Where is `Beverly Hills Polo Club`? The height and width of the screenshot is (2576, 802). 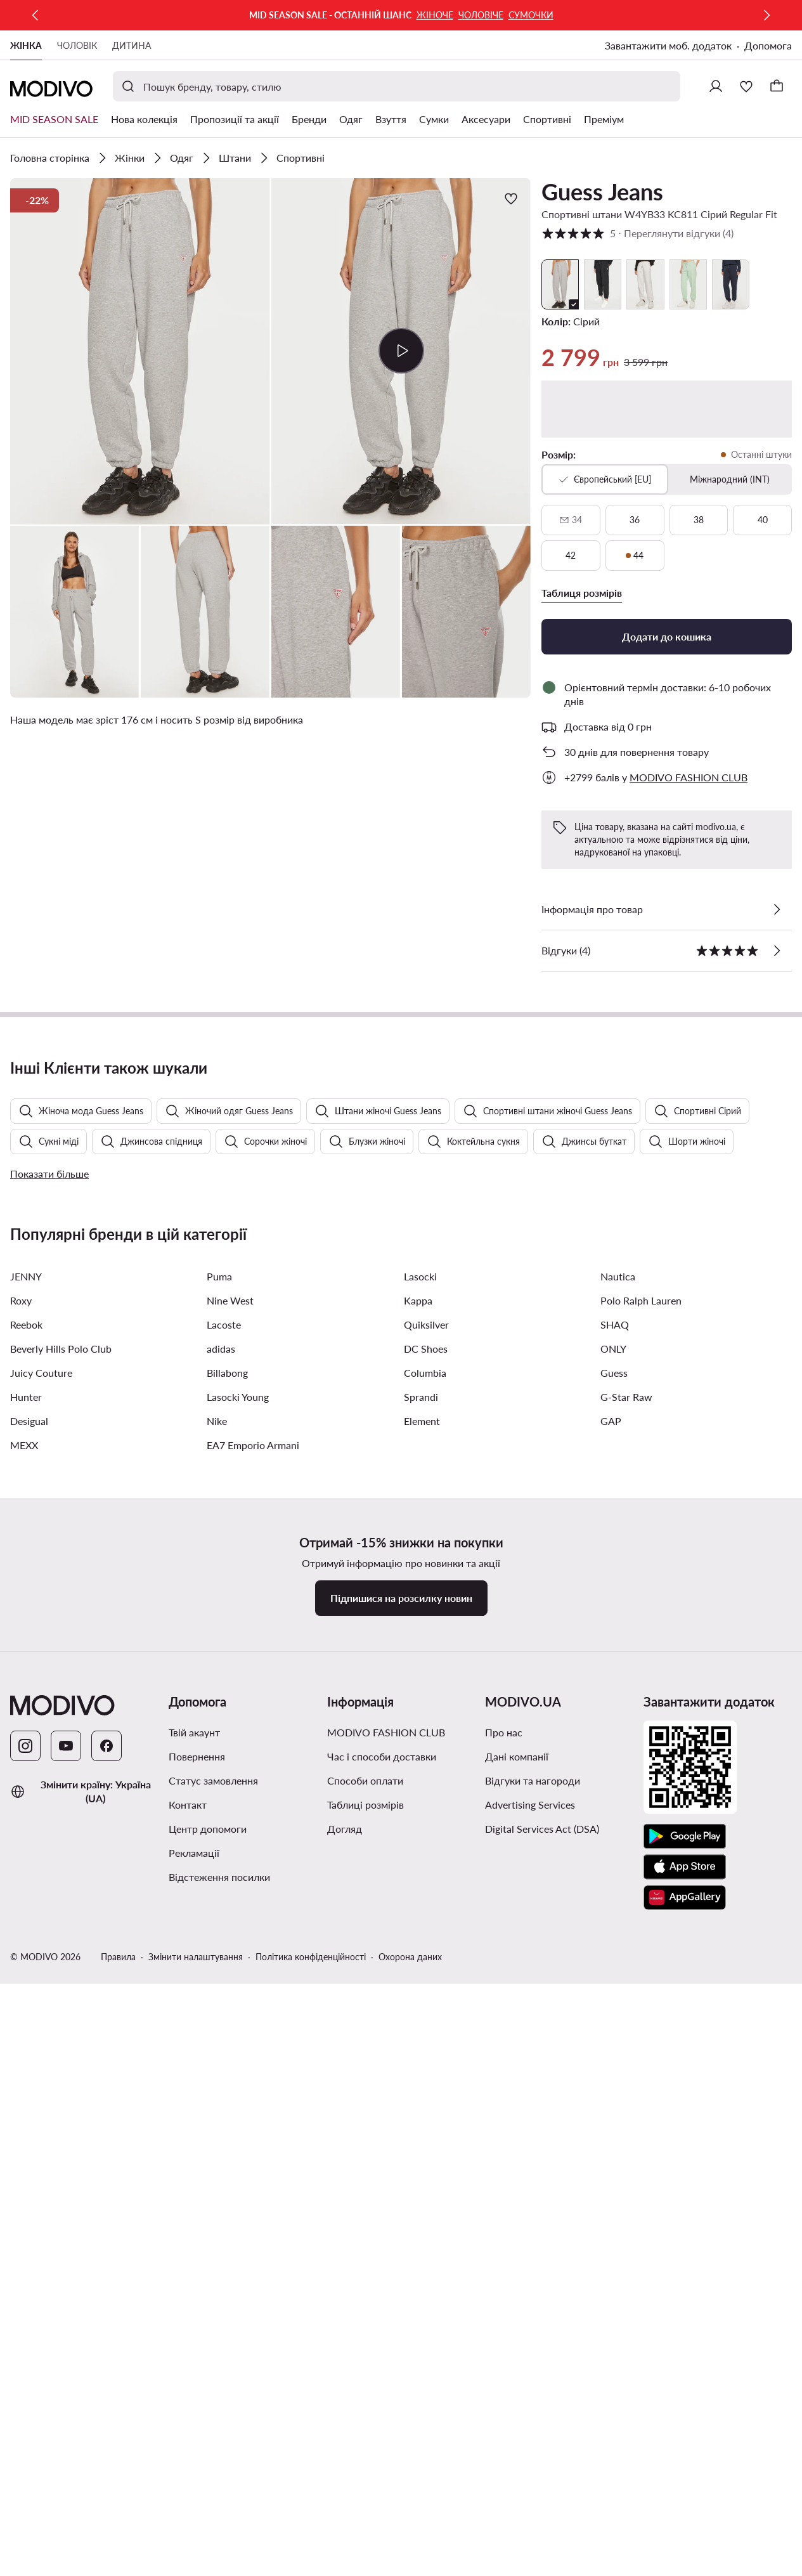
Beverly Hills Polo Club is located at coordinates (61, 2044).